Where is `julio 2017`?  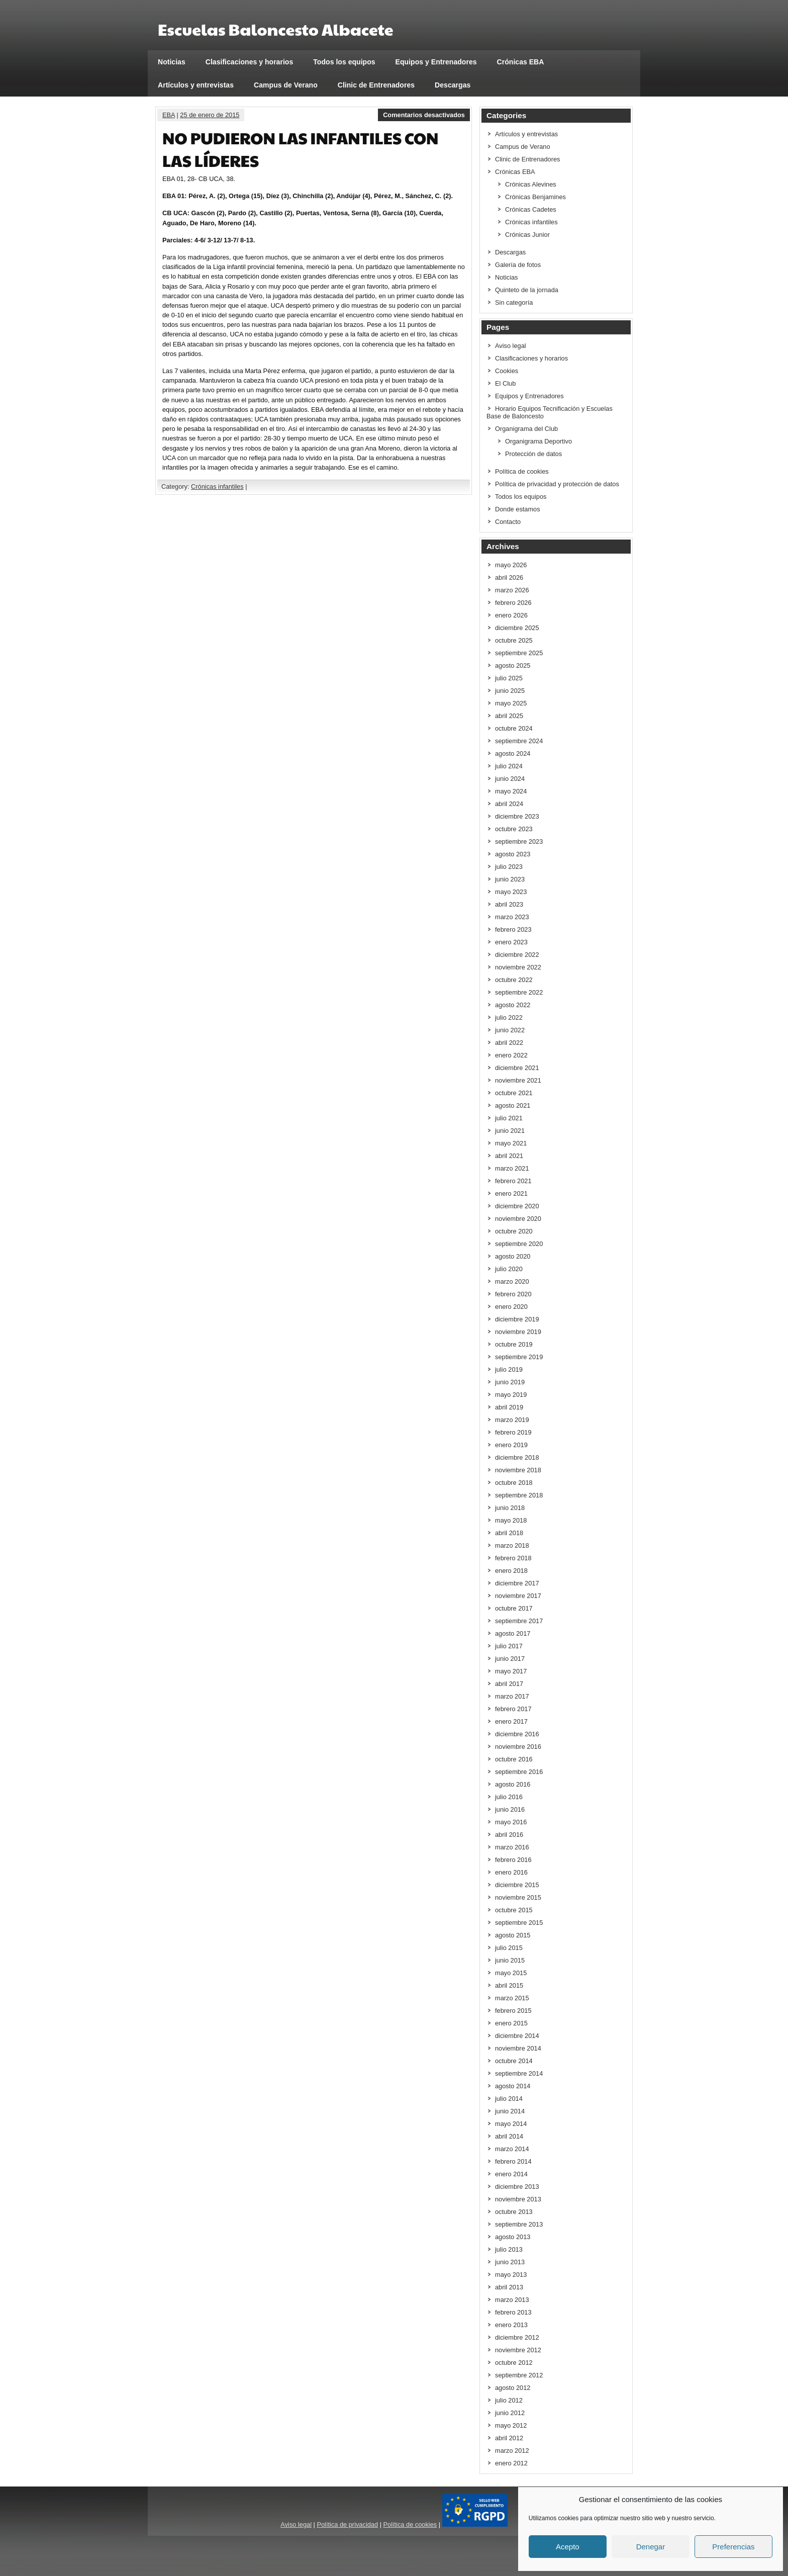
julio 2017 is located at coordinates (509, 1646).